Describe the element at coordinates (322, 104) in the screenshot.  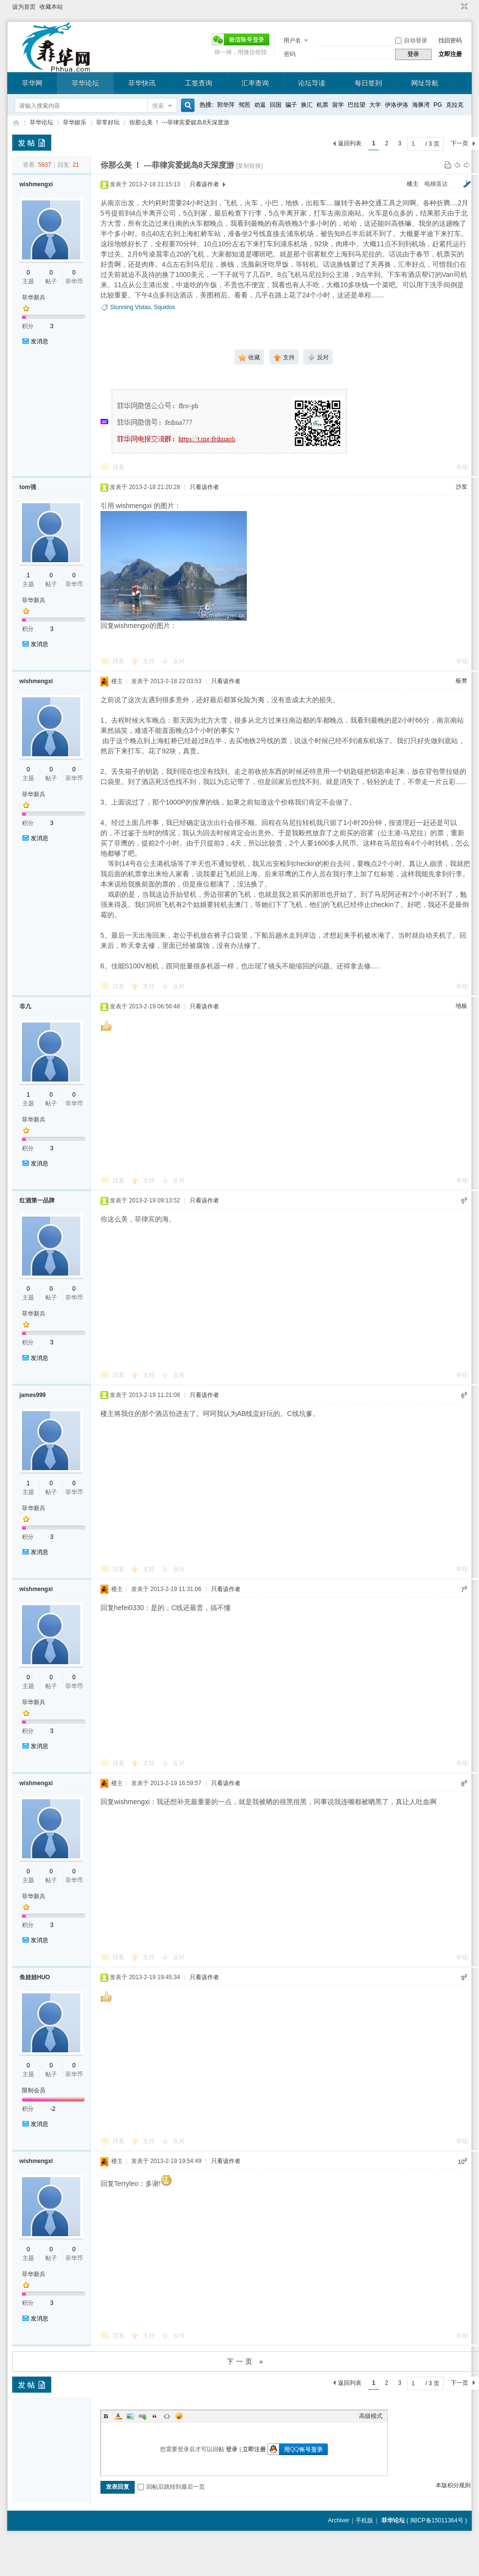
I see `机票` at that location.